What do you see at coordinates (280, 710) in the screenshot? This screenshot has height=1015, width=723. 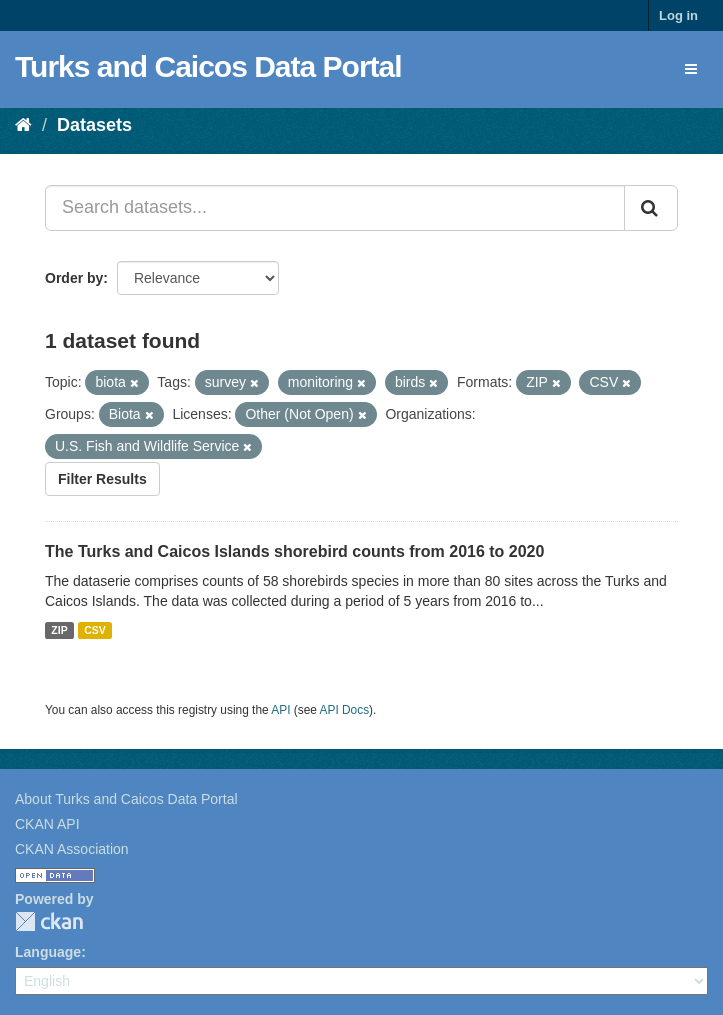 I see `API` at bounding box center [280, 710].